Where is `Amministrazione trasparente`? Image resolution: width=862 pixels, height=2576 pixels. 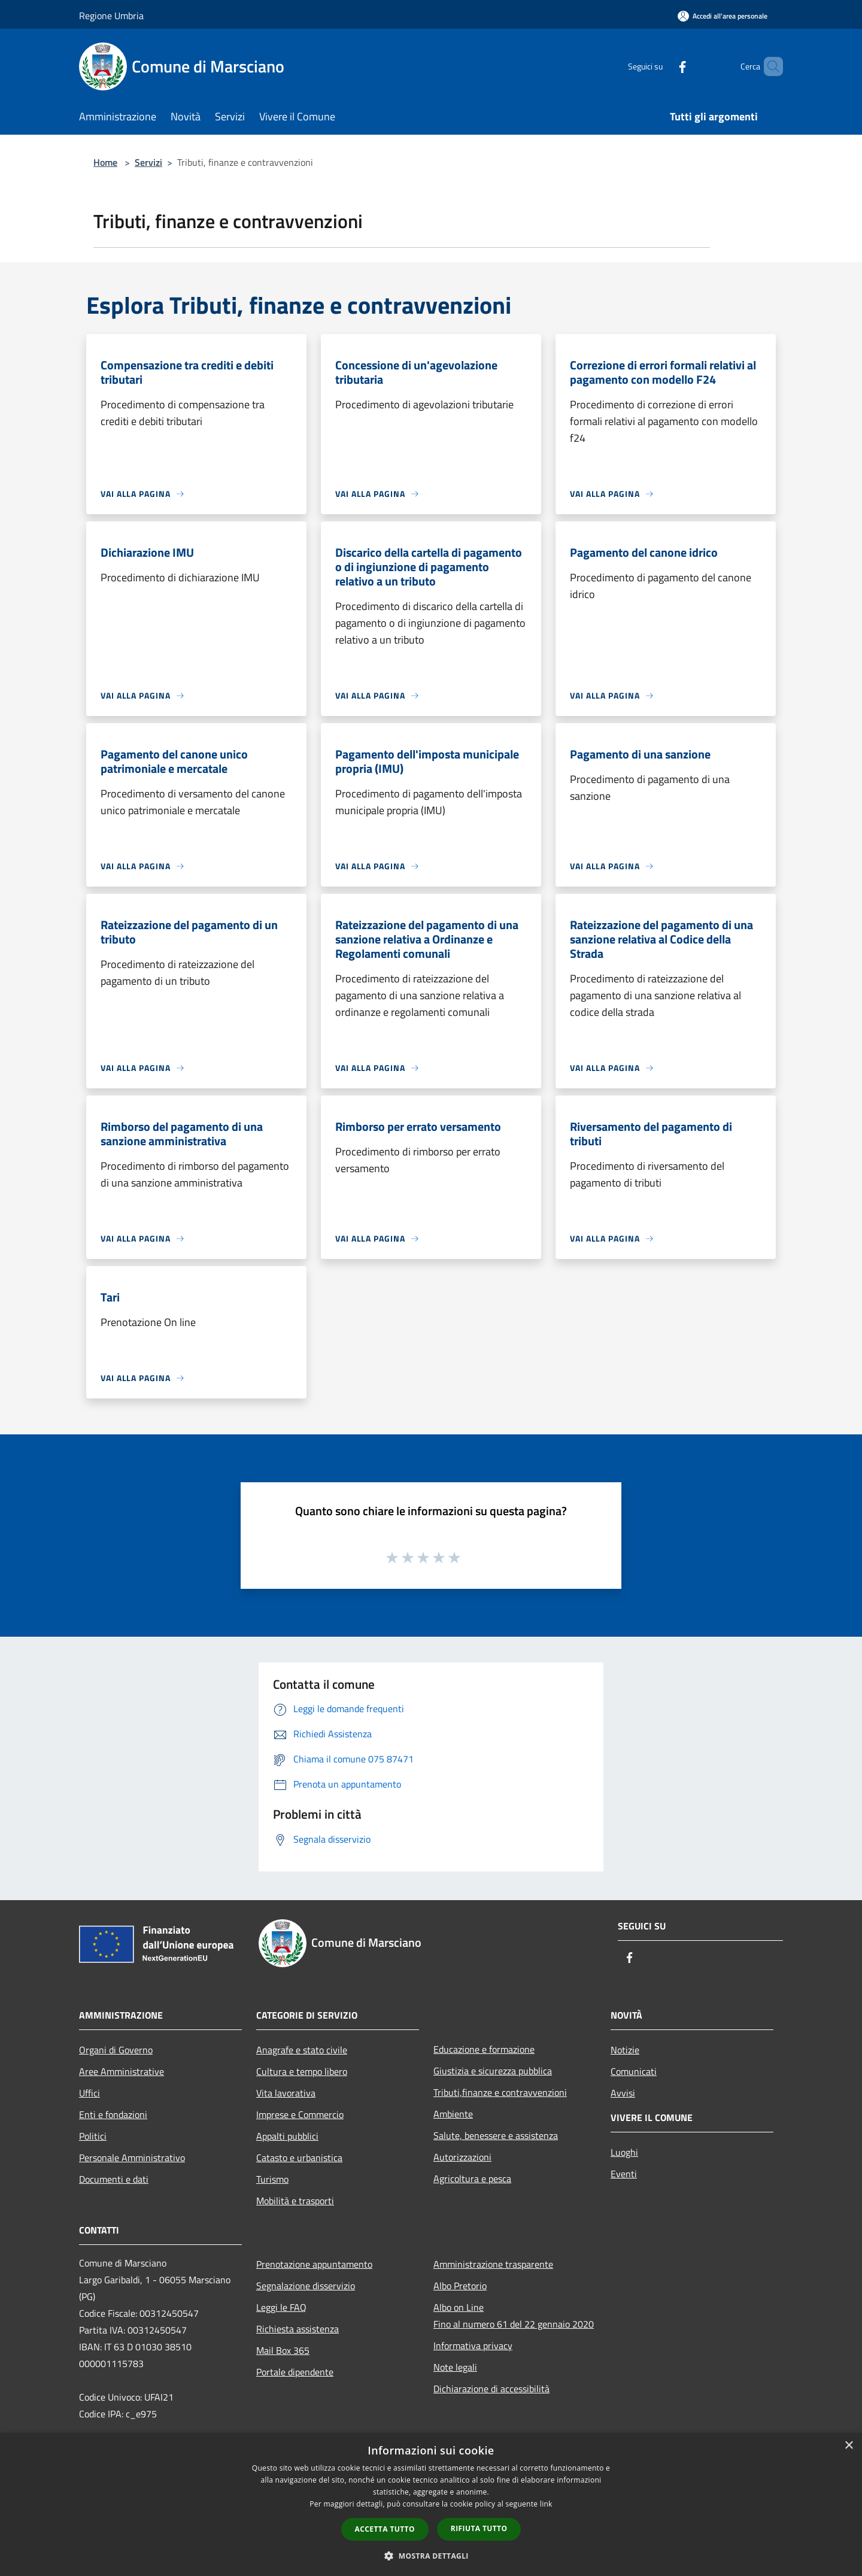
Amministrazione trasparente is located at coordinates (493, 2264).